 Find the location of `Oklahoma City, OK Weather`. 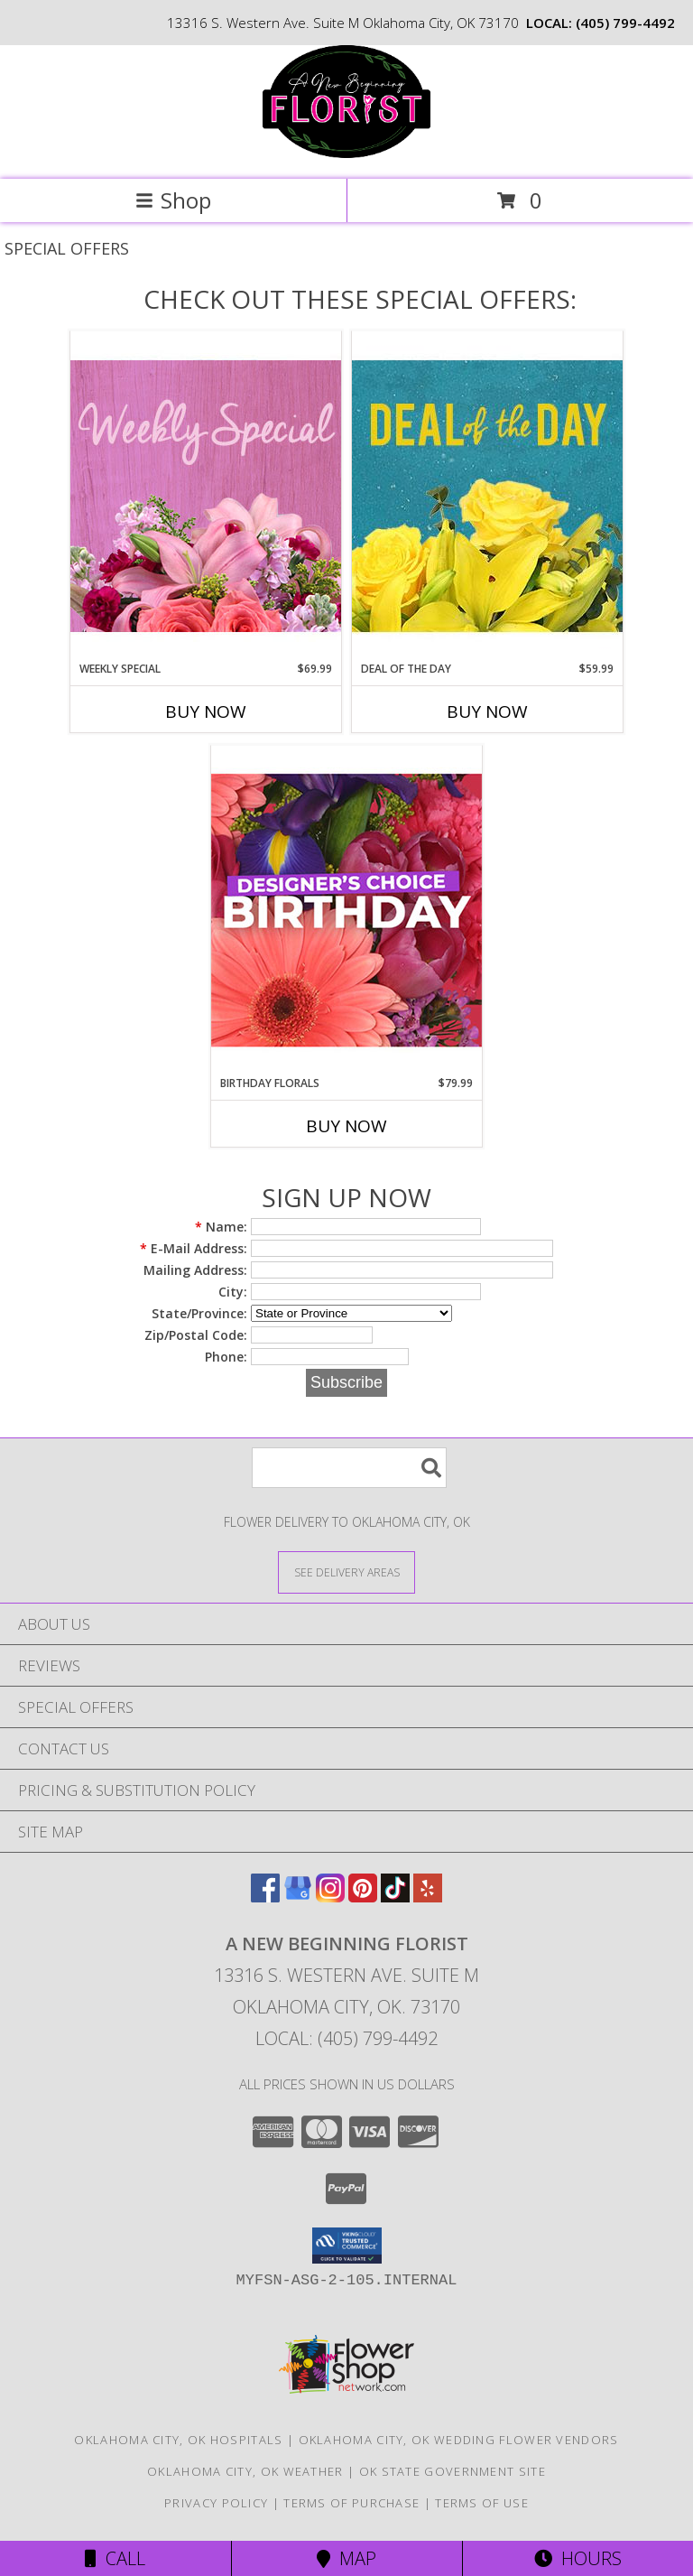

Oklahoma City, OK Weather is located at coordinates (245, 2471).